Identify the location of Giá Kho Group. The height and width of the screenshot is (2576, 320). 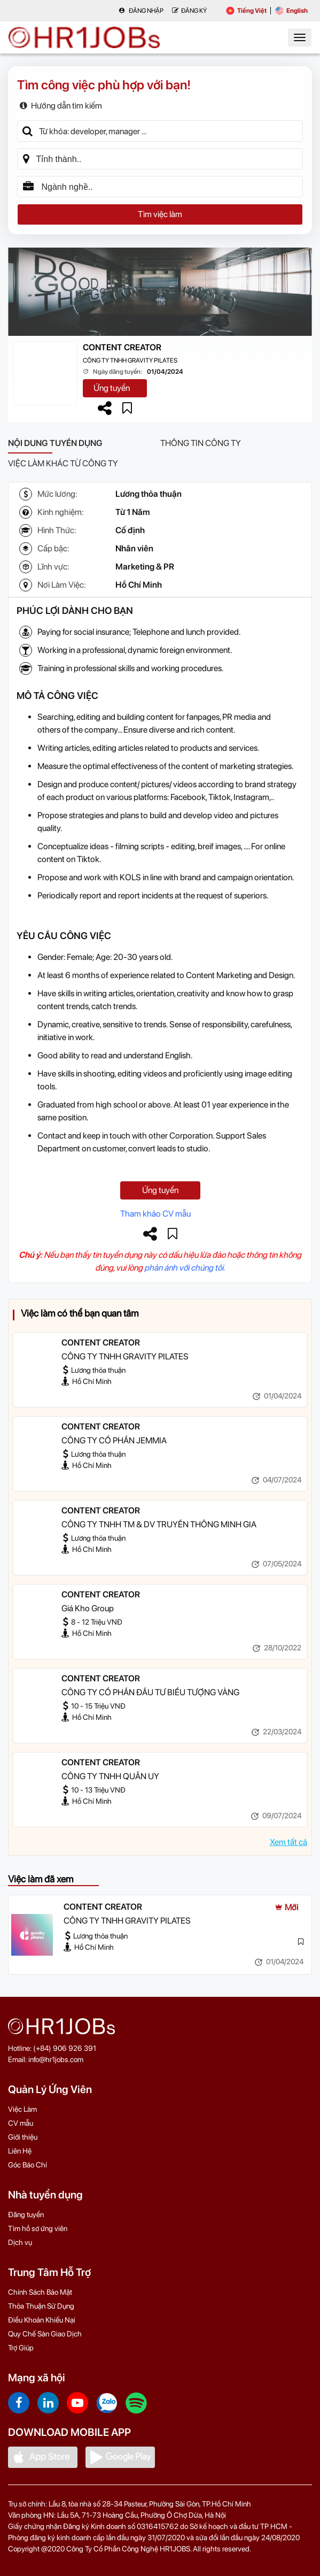
(87, 1608).